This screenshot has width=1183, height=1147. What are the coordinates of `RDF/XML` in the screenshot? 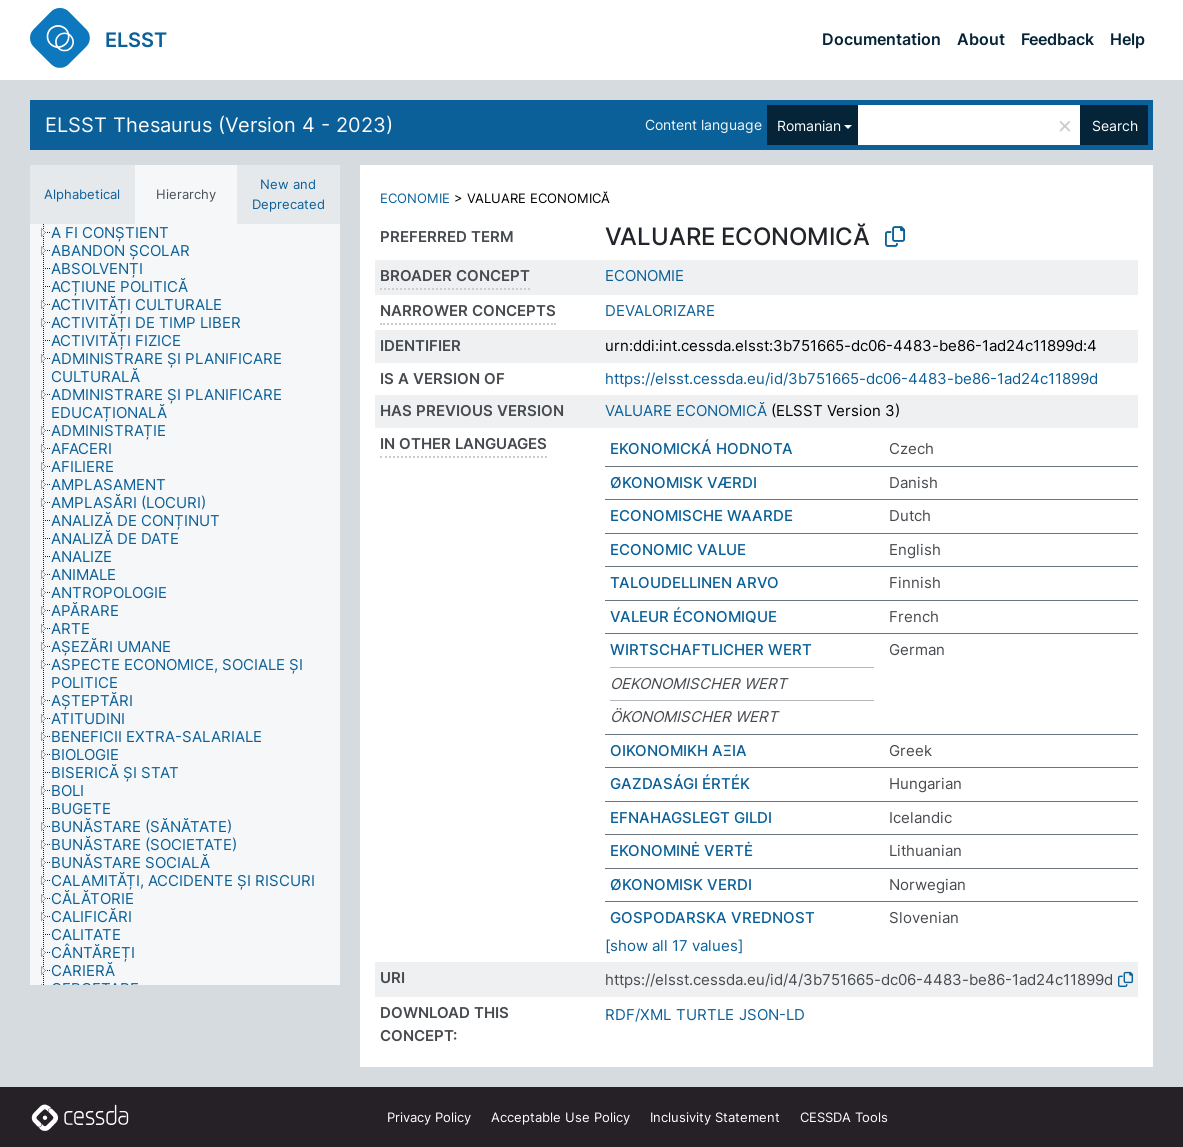 It's located at (638, 1014).